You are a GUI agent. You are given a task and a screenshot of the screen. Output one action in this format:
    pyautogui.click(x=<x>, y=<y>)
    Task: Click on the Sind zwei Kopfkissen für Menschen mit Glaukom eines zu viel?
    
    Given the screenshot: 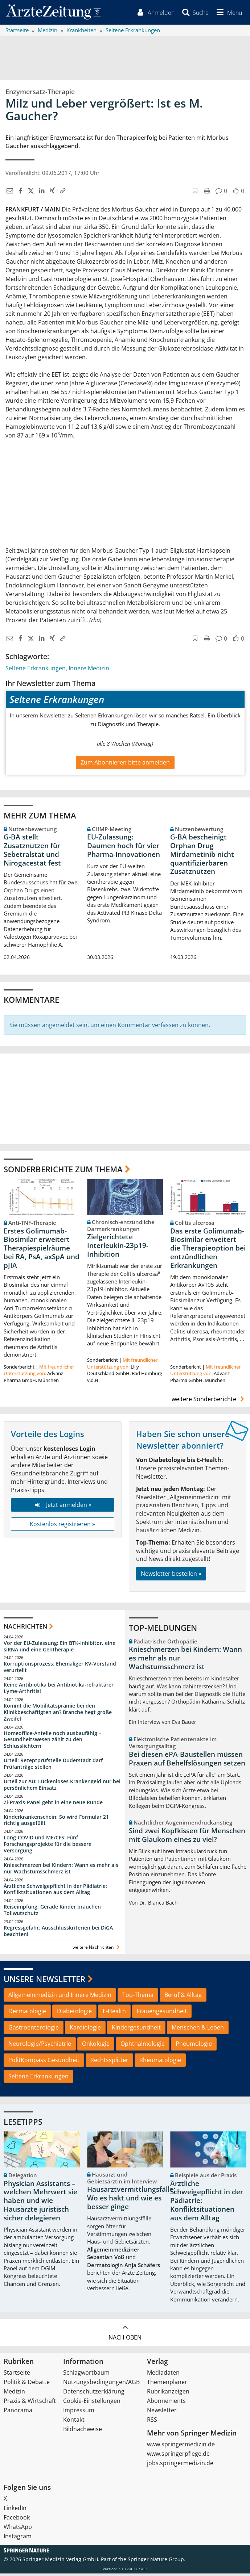 What is the action you would take?
    pyautogui.click(x=187, y=1838)
    